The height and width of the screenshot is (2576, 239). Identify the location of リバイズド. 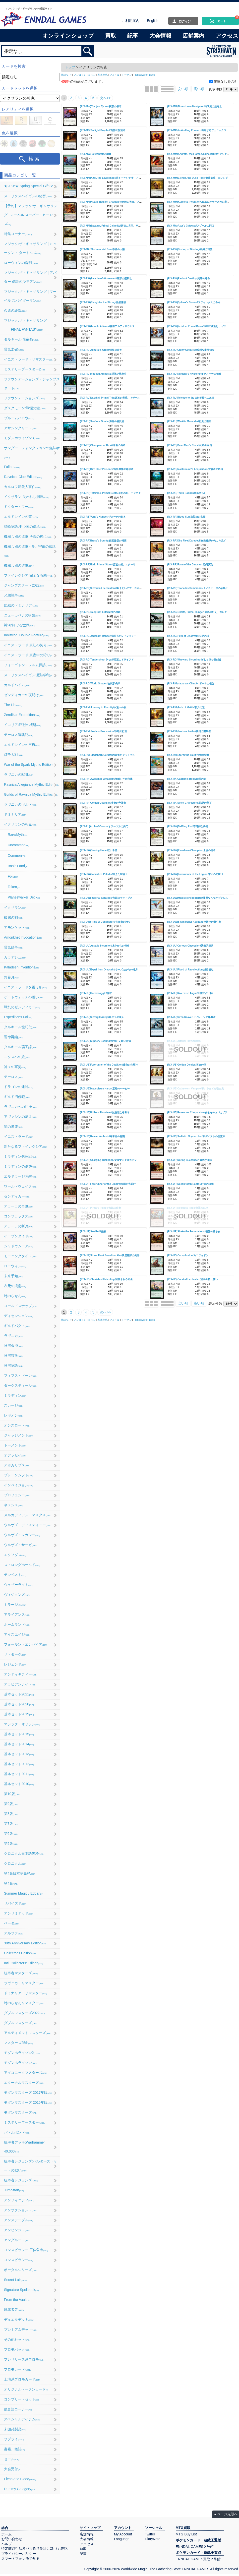
(15, 1903).